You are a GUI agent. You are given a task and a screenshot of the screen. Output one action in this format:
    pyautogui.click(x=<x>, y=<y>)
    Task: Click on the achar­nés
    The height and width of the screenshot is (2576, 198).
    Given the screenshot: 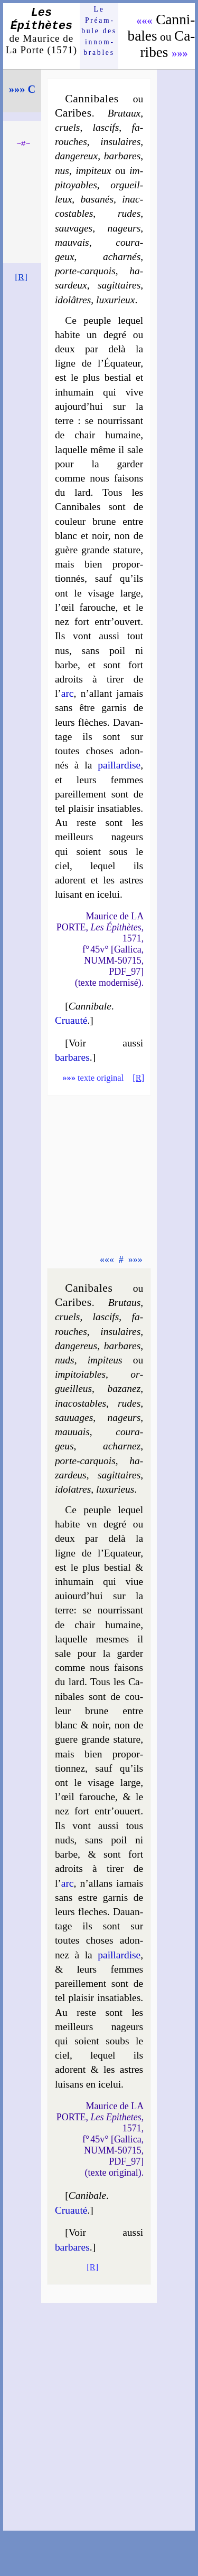 What is the action you would take?
    pyautogui.click(x=121, y=256)
    